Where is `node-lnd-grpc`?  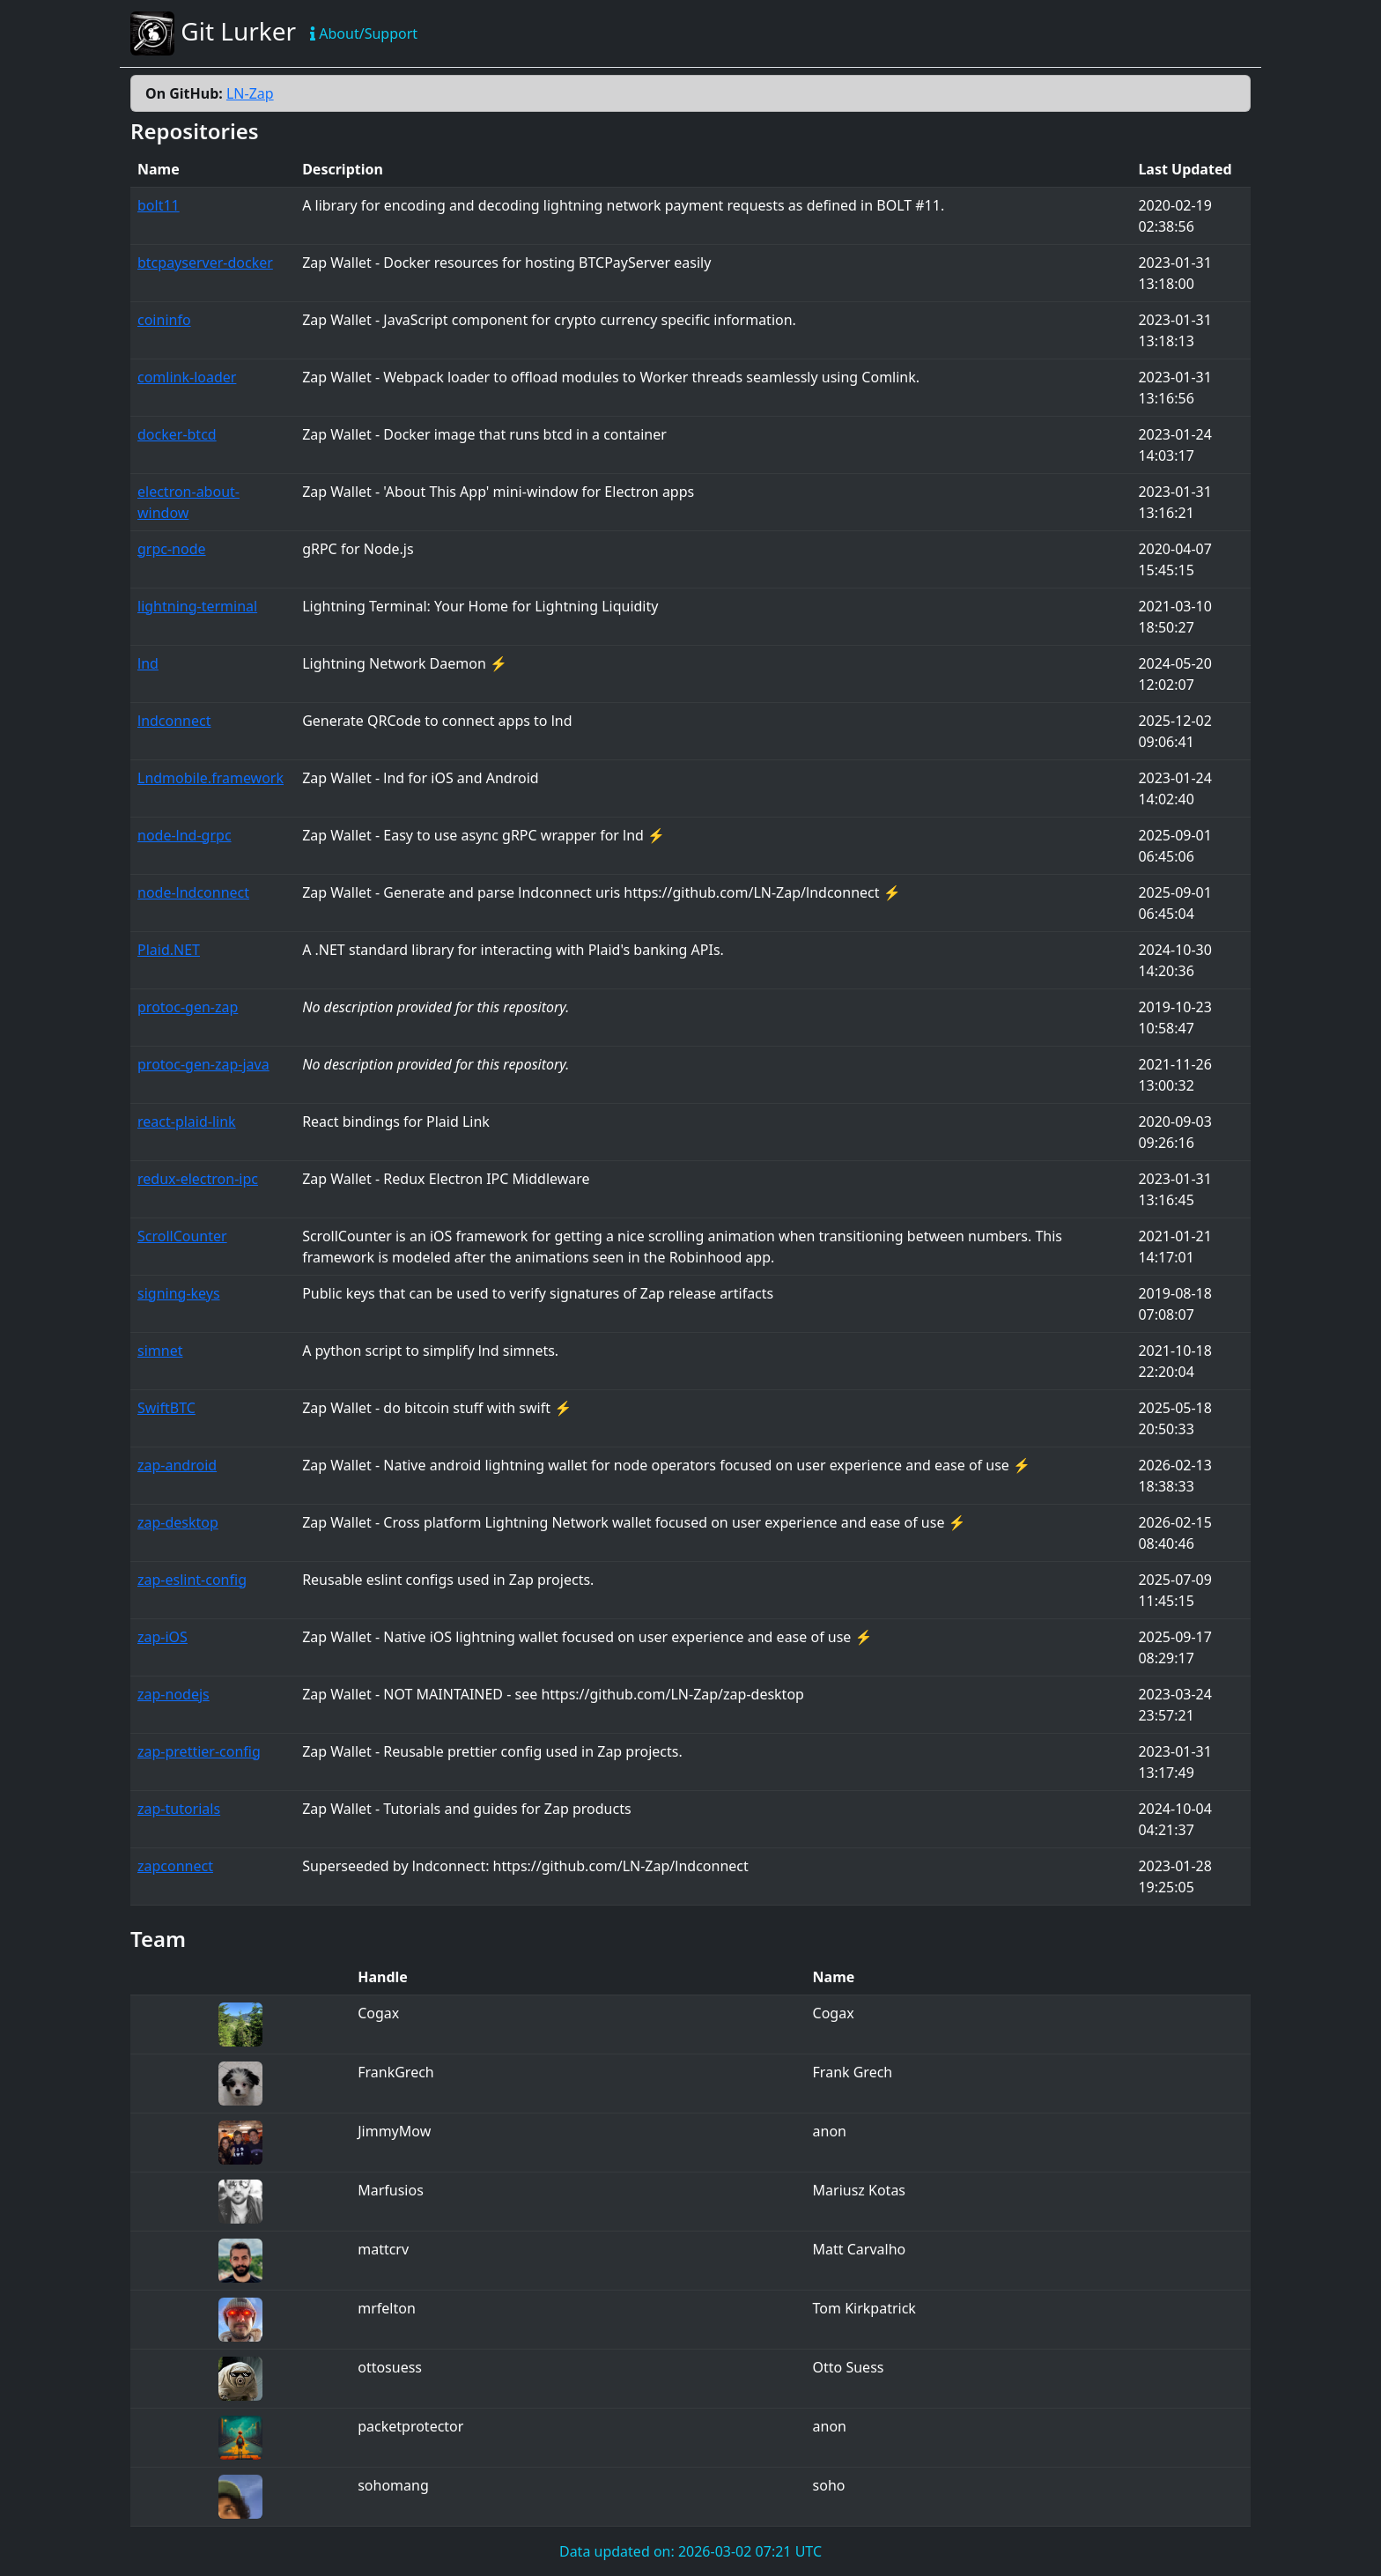 node-lnd-grpc is located at coordinates (184, 835).